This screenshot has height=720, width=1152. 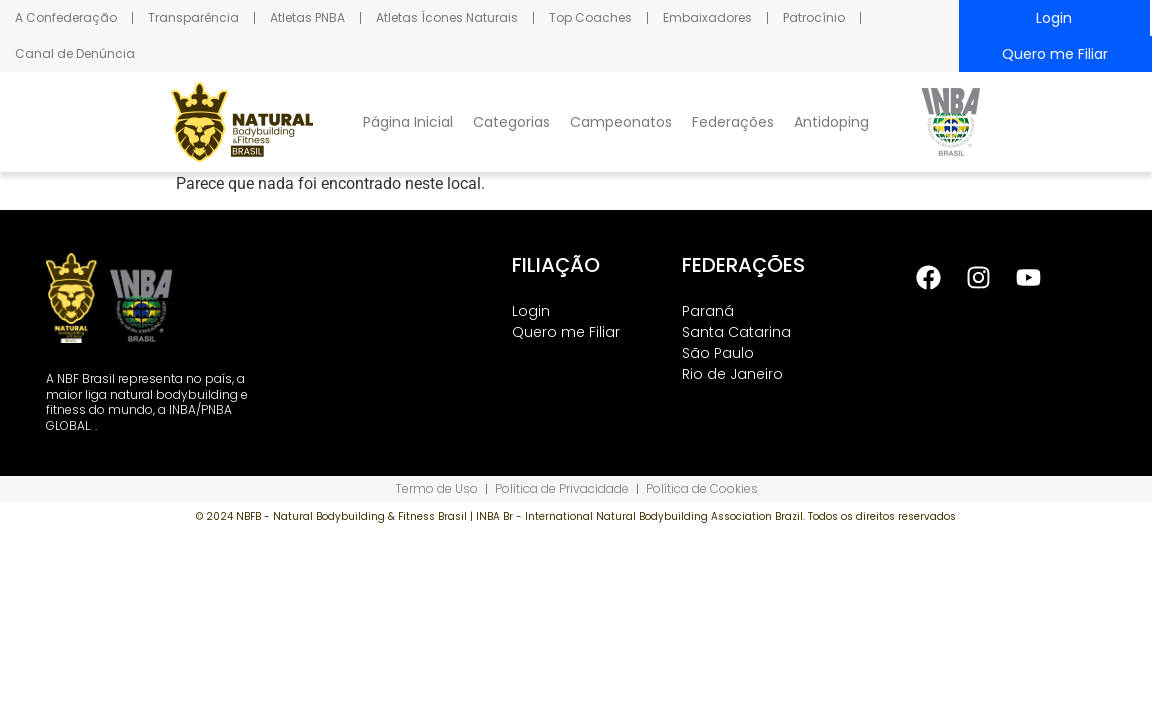 What do you see at coordinates (831, 122) in the screenshot?
I see `Antidoping` at bounding box center [831, 122].